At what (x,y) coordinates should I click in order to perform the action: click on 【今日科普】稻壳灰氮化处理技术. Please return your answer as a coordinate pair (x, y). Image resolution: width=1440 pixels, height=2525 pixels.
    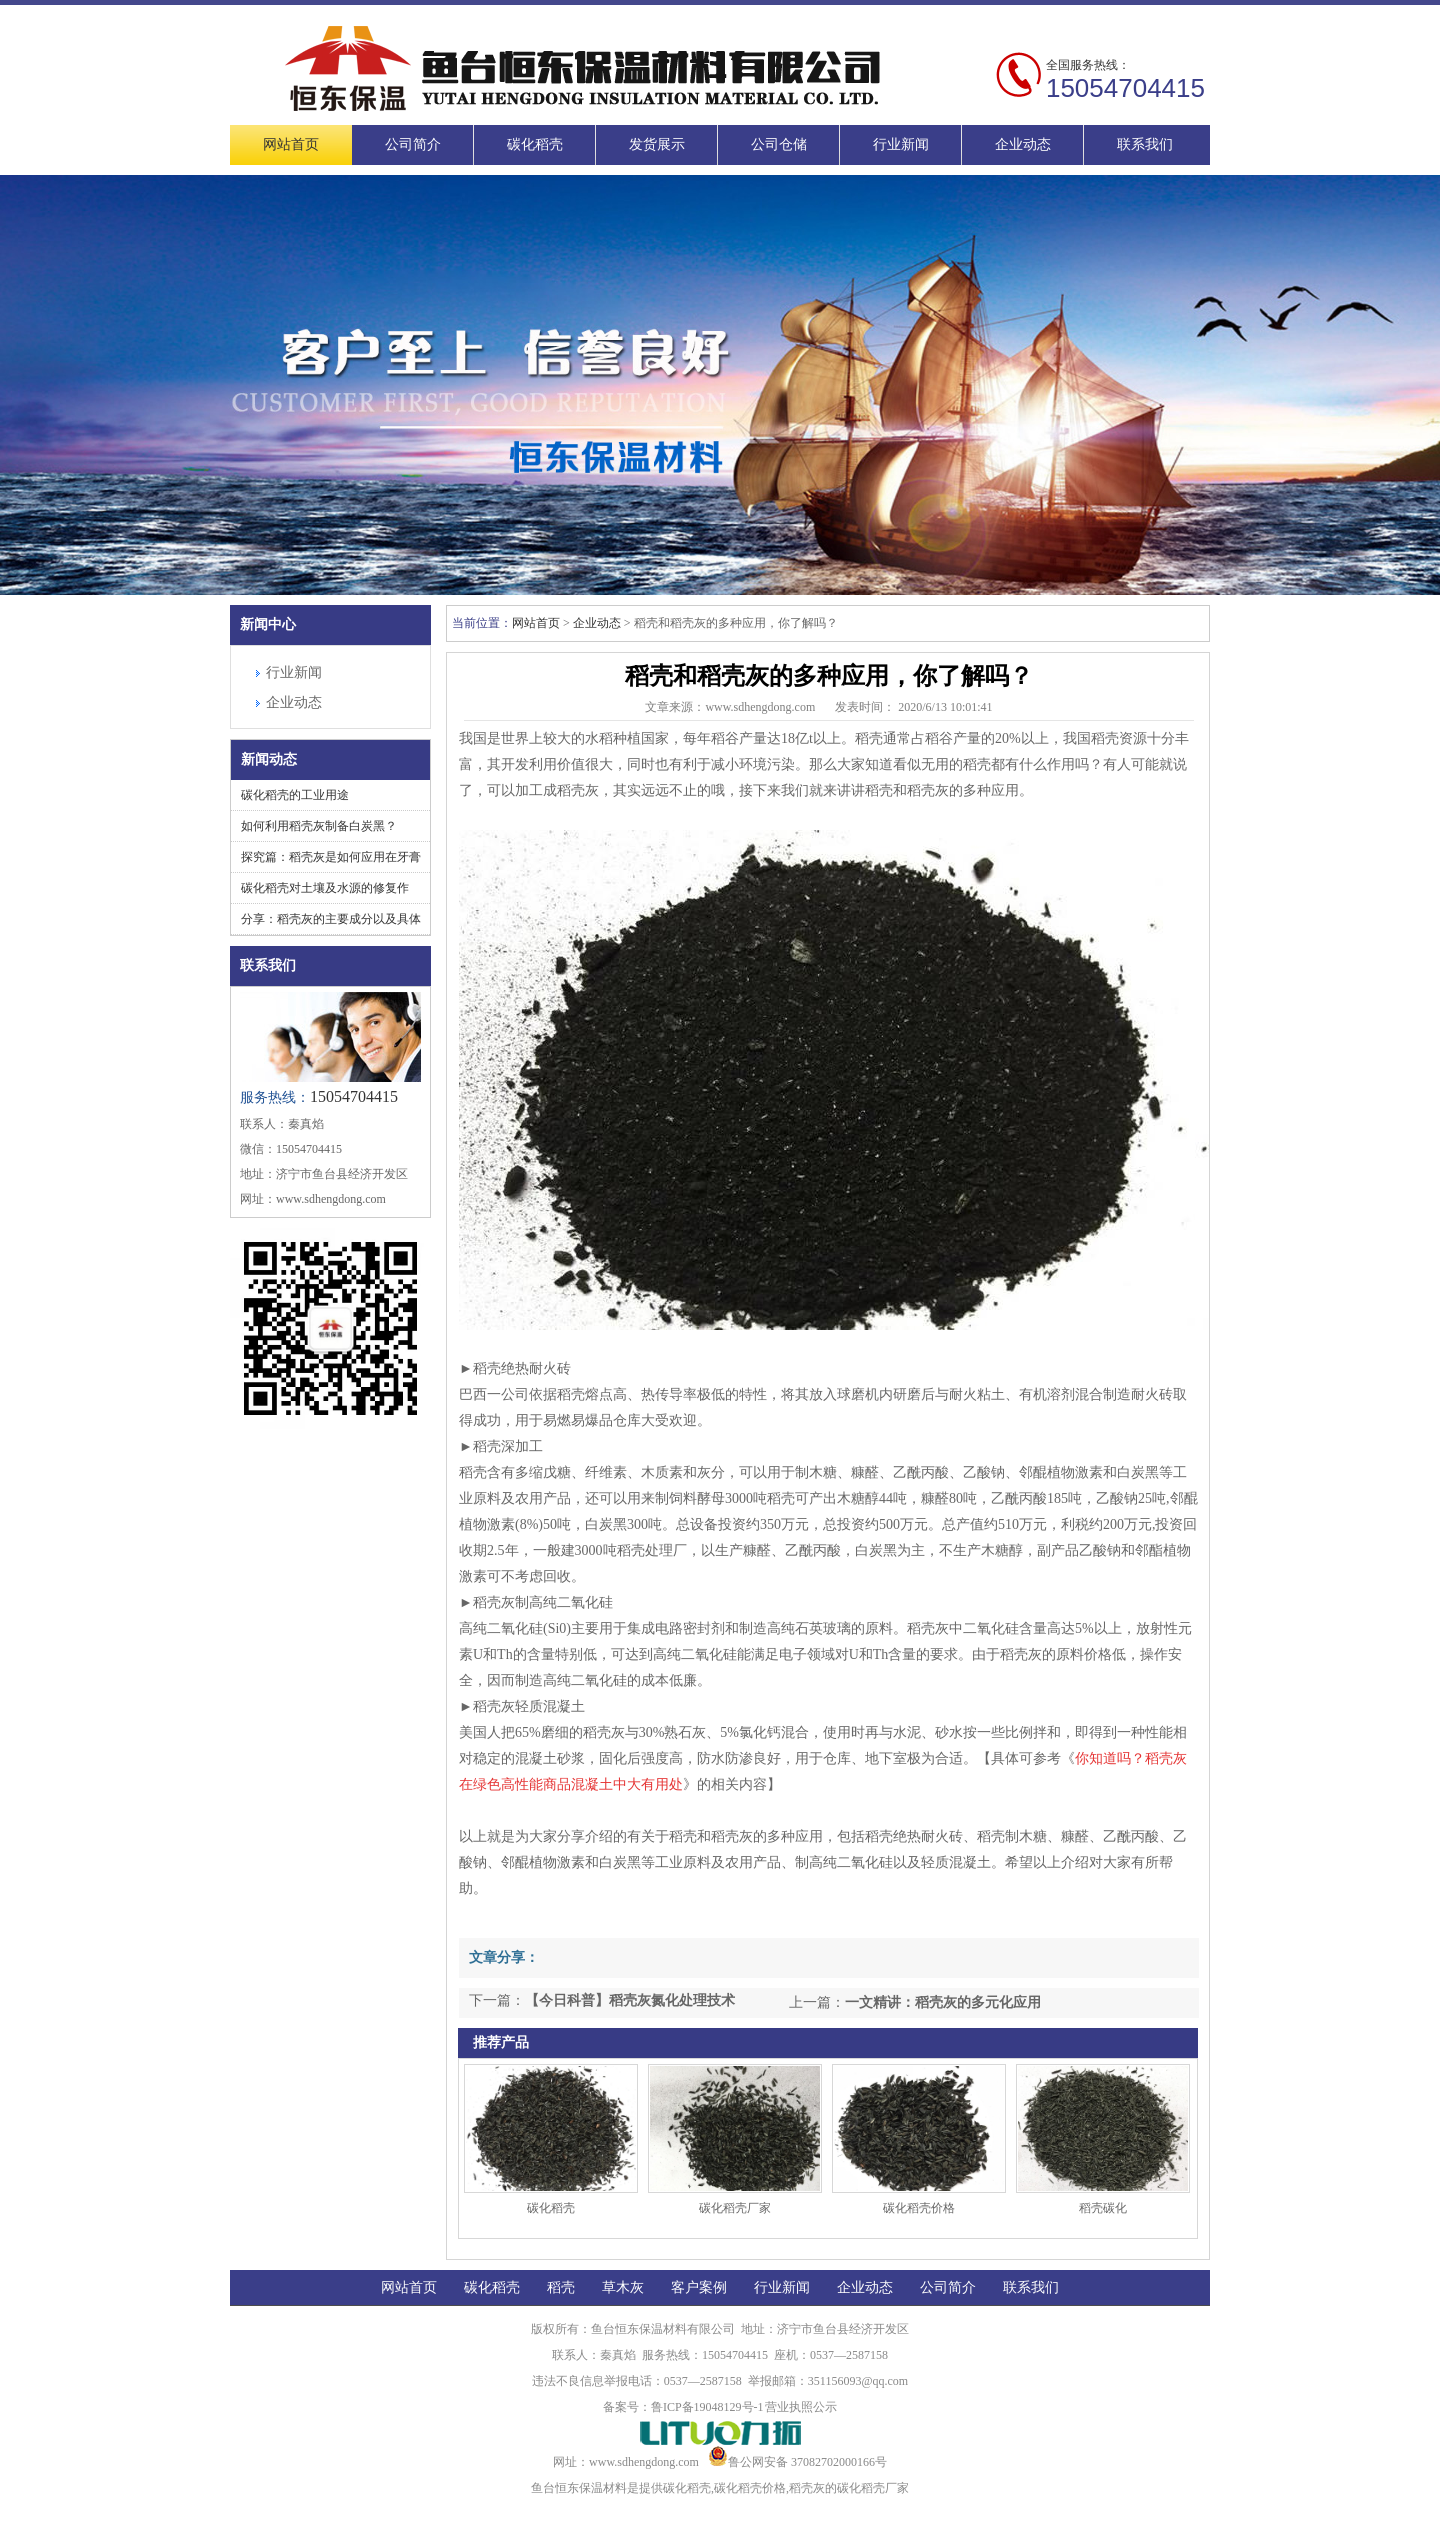
    Looking at the image, I should click on (630, 2000).